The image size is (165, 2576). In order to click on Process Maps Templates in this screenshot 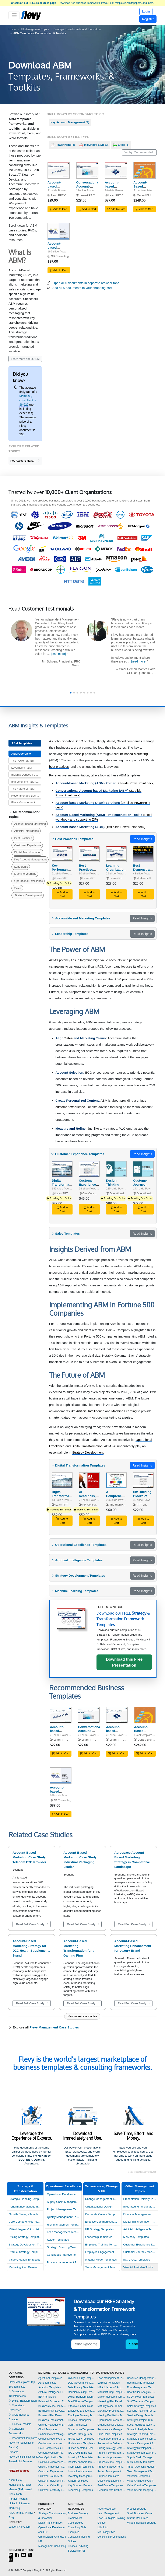, I will do `click(111, 2462)`.